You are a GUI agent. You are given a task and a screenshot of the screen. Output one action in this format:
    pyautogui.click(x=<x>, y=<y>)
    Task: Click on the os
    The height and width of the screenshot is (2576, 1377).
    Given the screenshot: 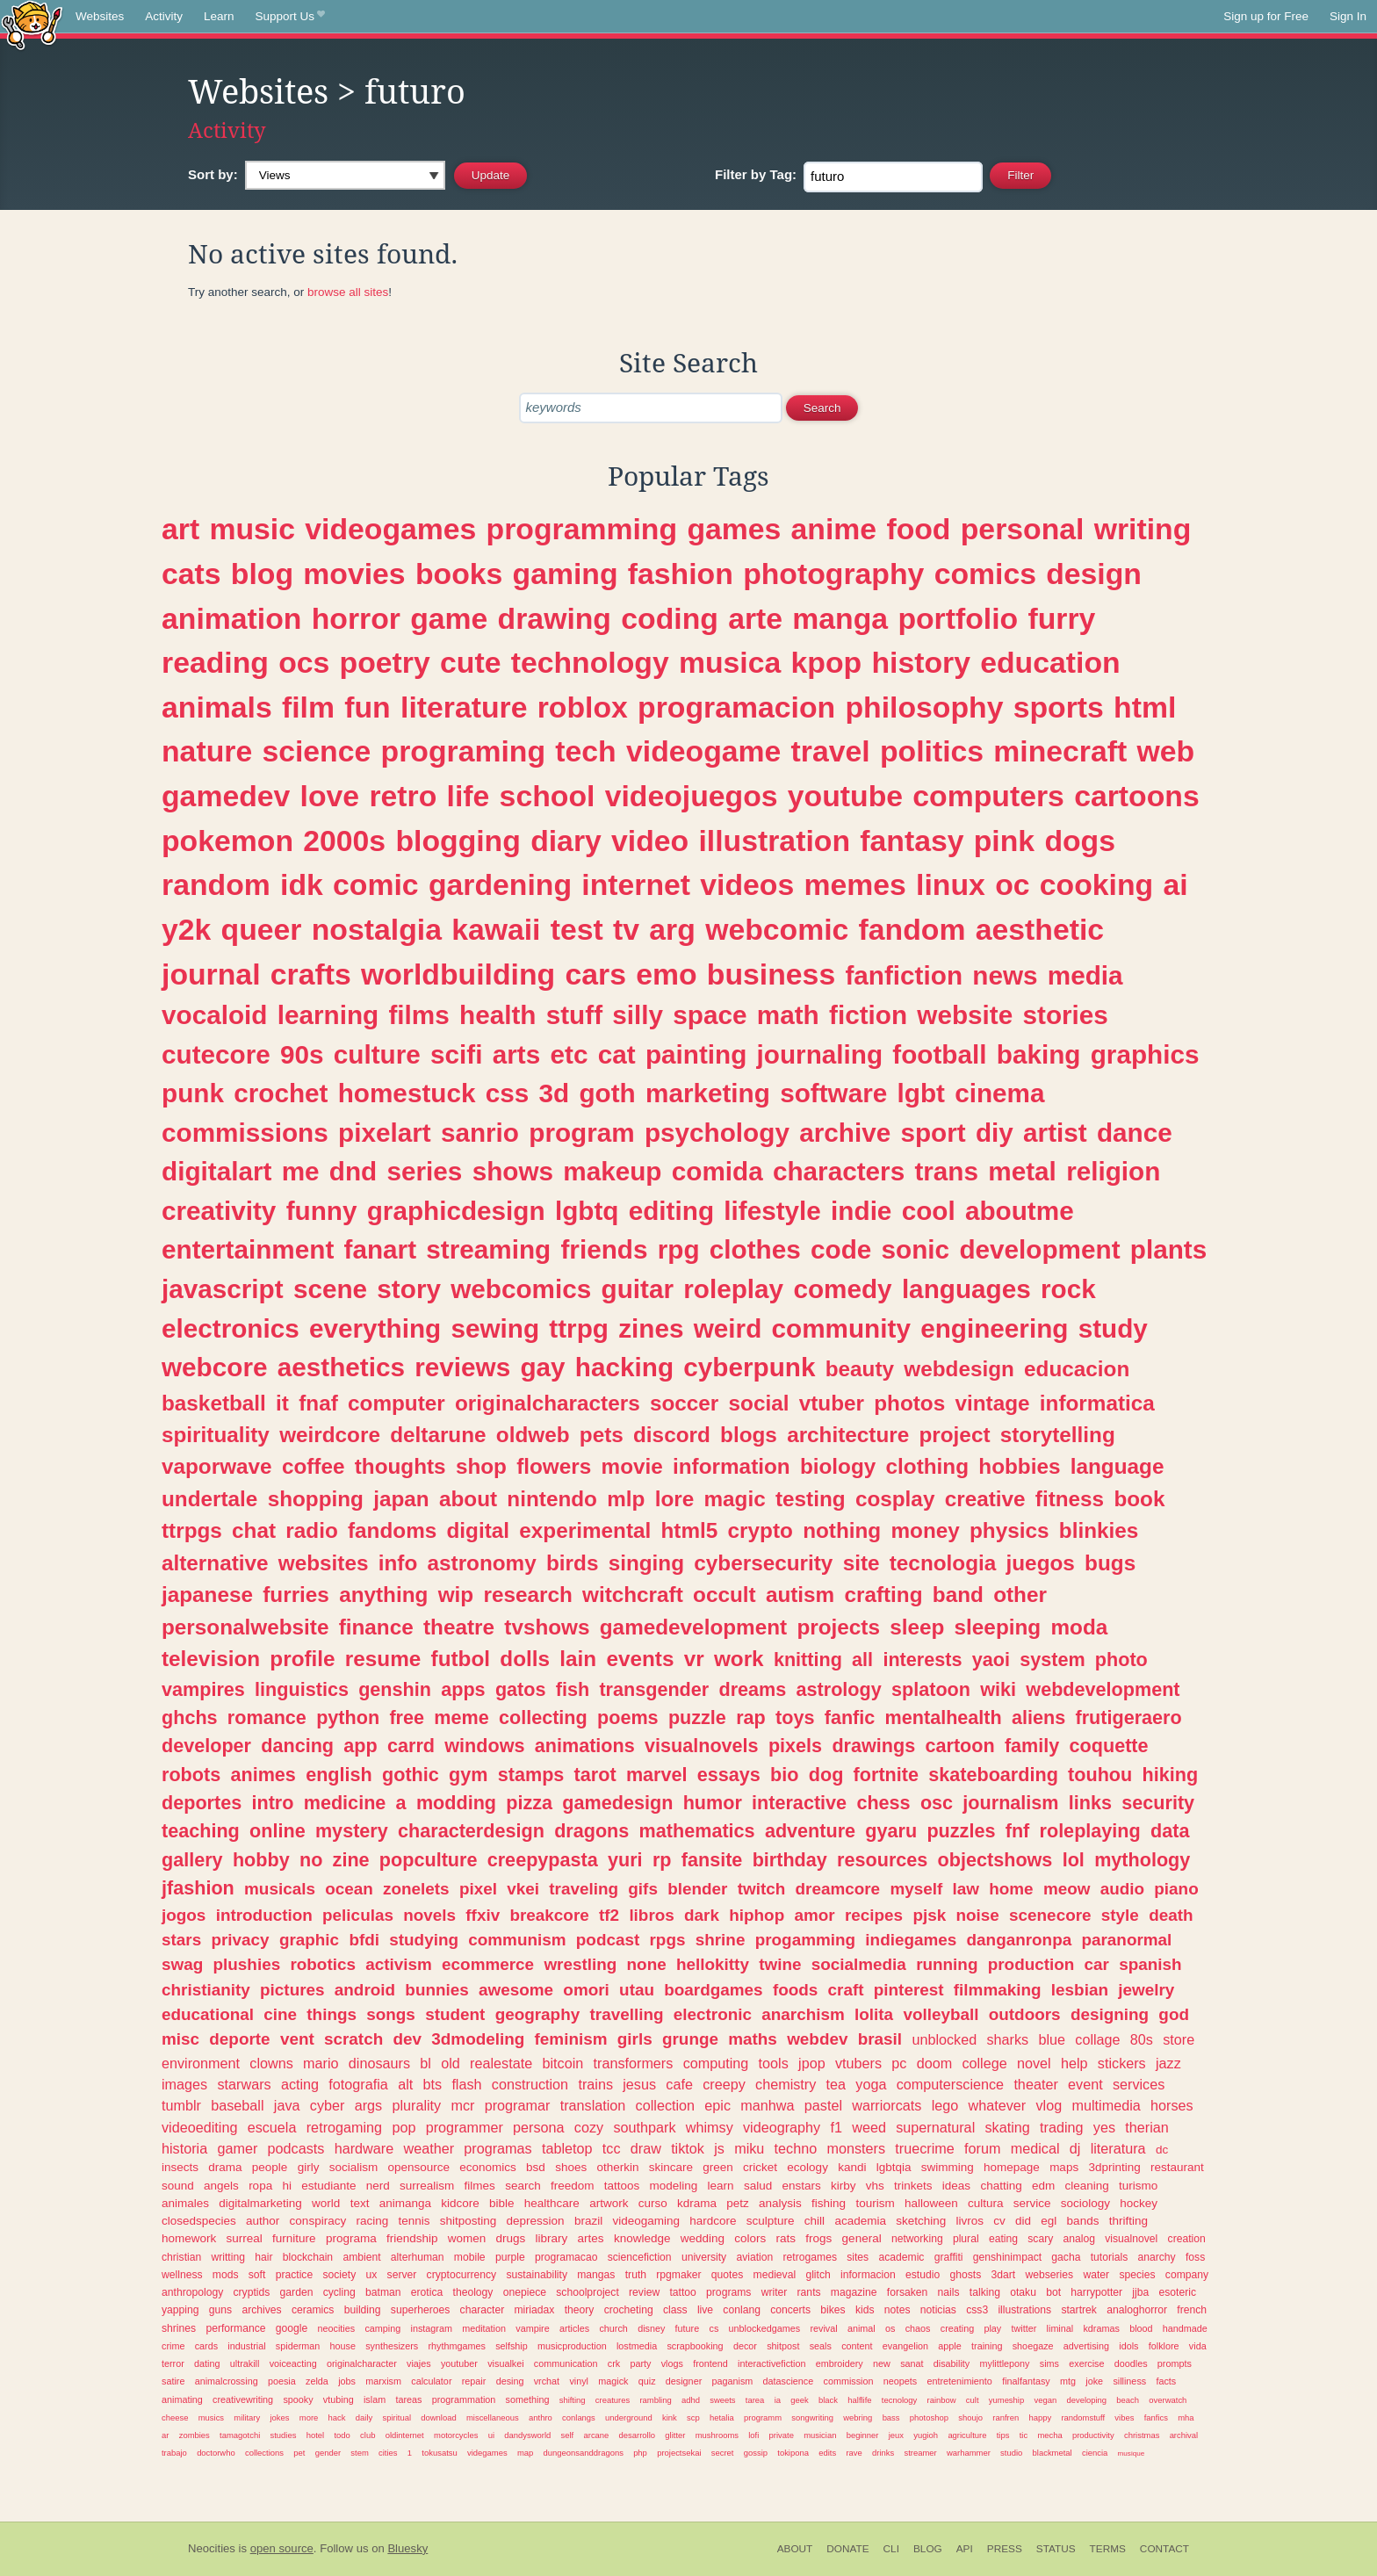 What is the action you would take?
    pyautogui.click(x=890, y=2328)
    